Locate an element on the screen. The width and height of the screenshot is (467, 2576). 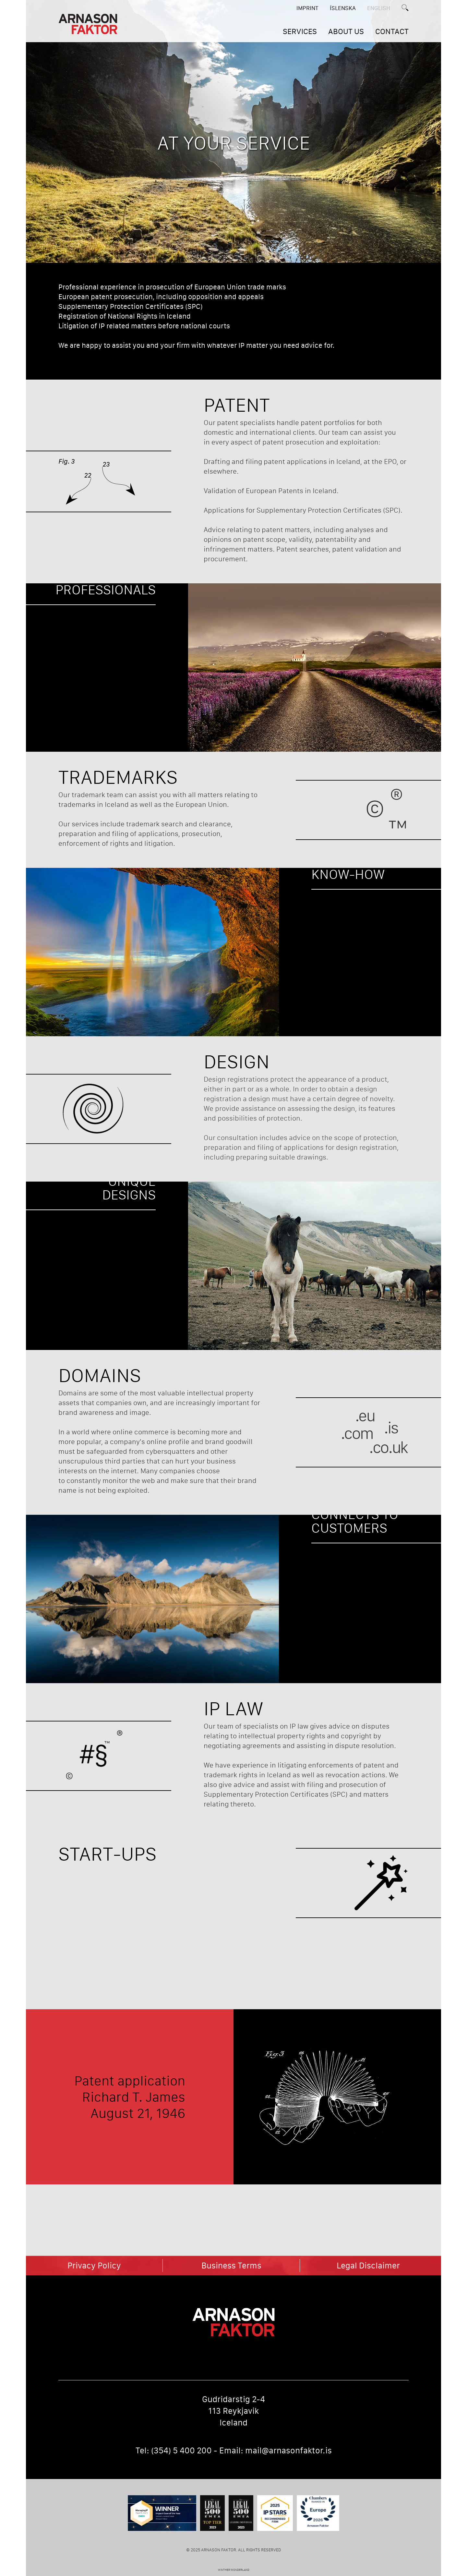
SERVICES is located at coordinates (300, 31).